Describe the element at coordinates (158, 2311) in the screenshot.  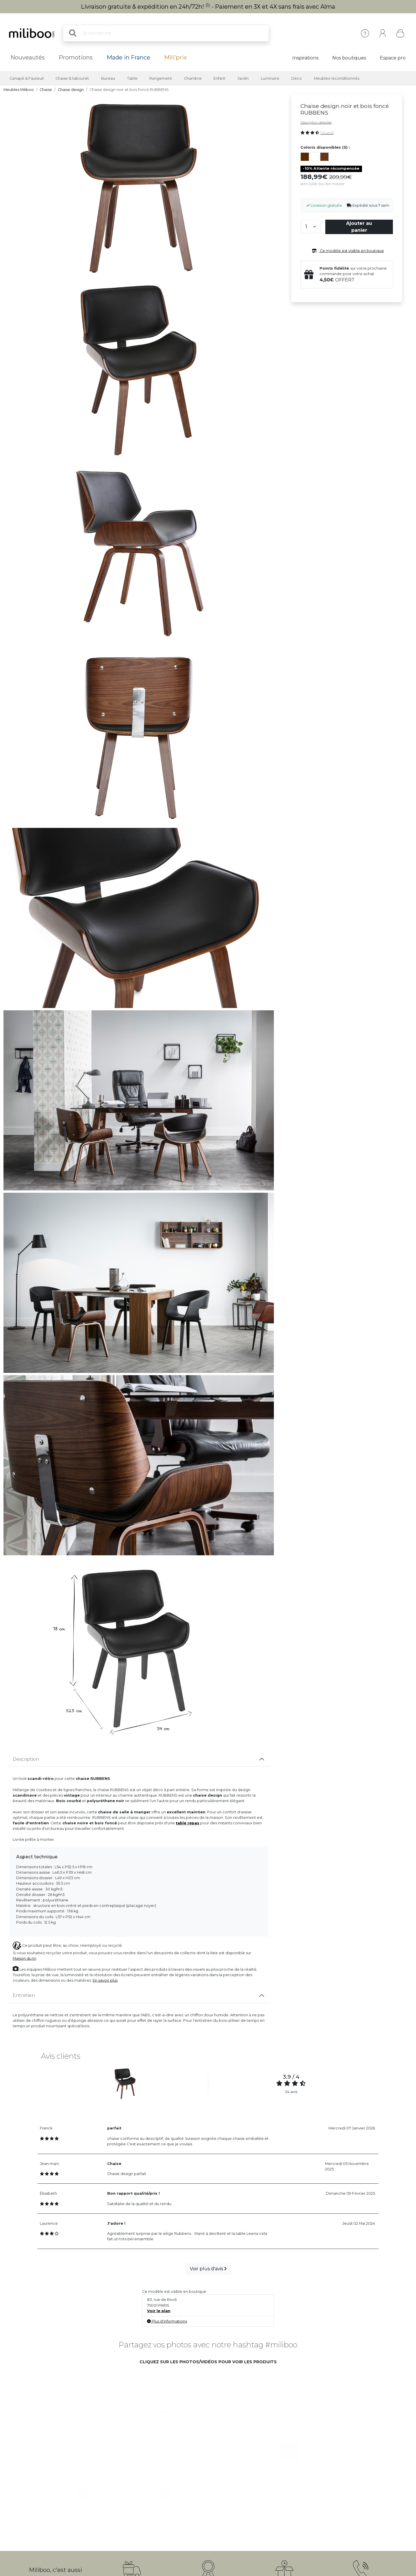
I see `Voir le plan` at that location.